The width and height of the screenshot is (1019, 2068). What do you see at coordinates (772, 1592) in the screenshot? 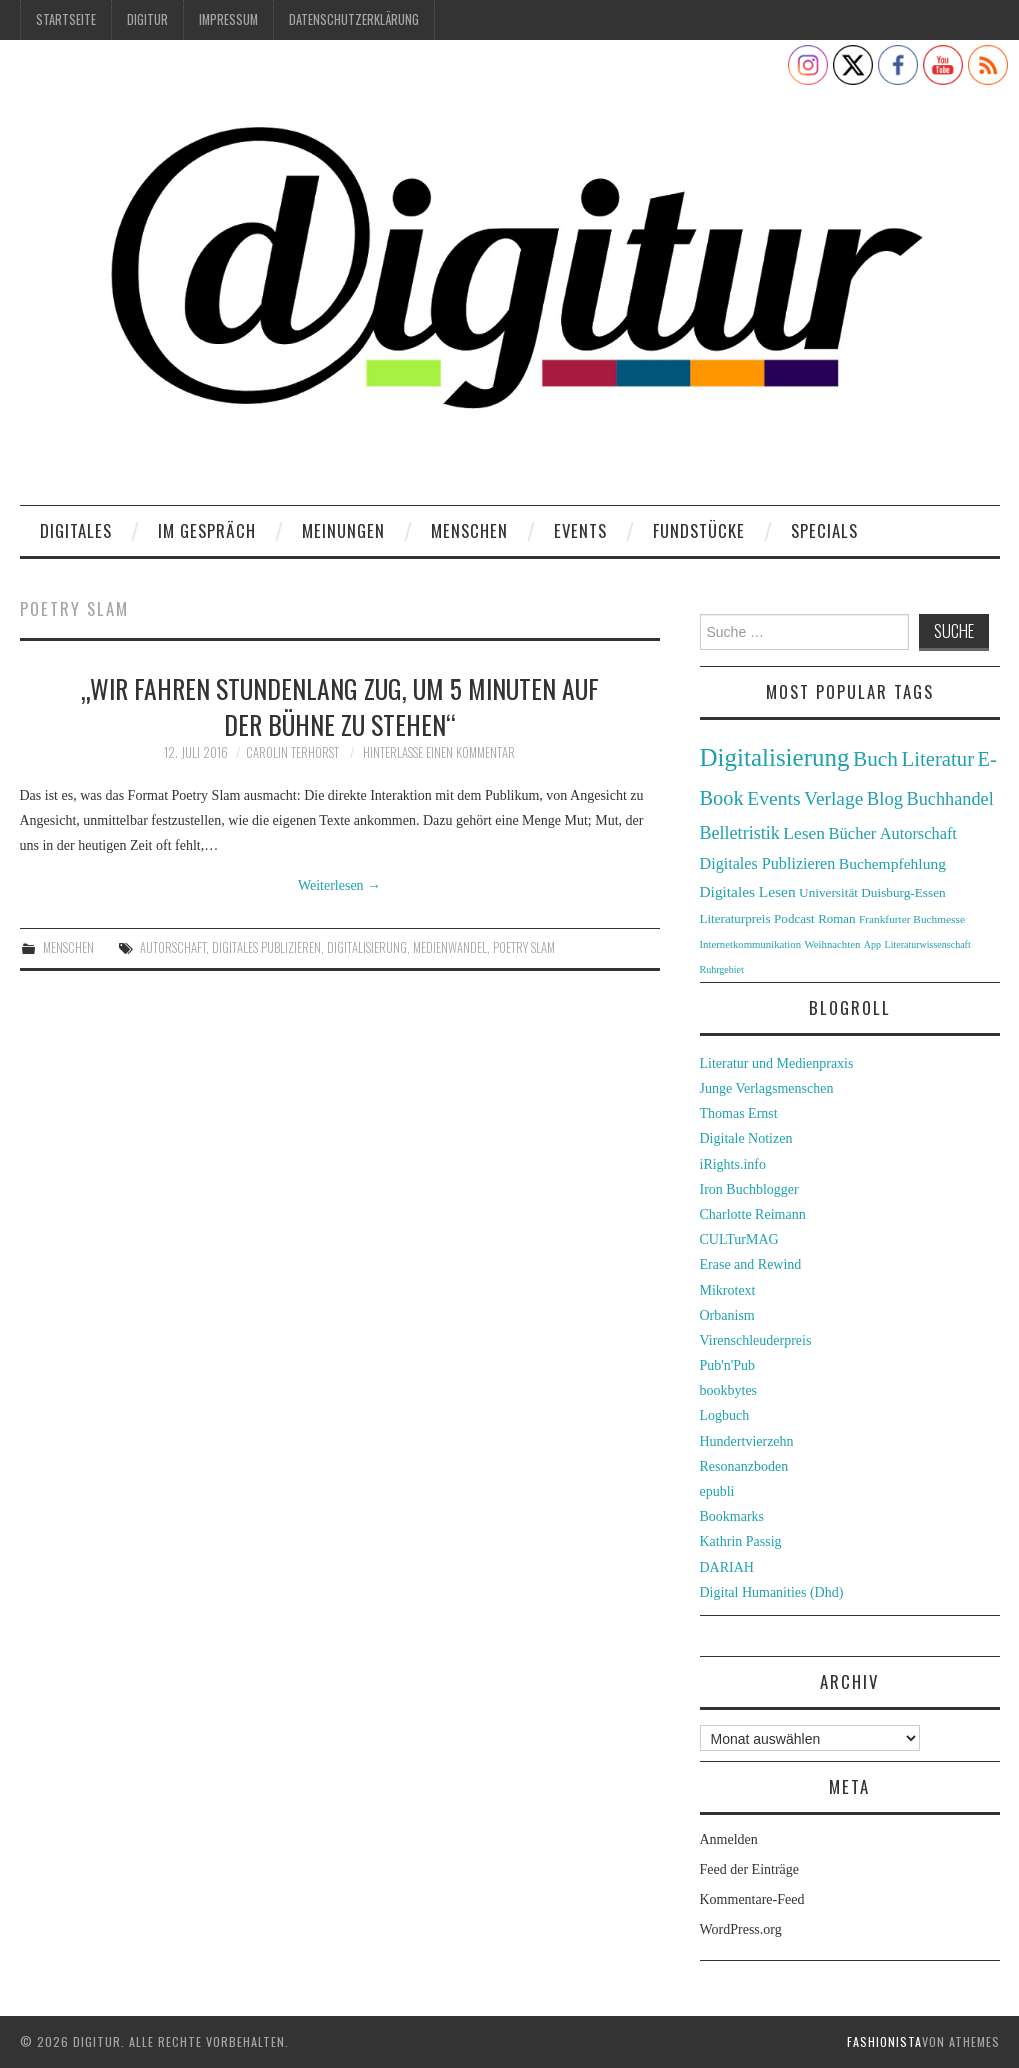
I see `Digital Humanities (Dhd)` at bounding box center [772, 1592].